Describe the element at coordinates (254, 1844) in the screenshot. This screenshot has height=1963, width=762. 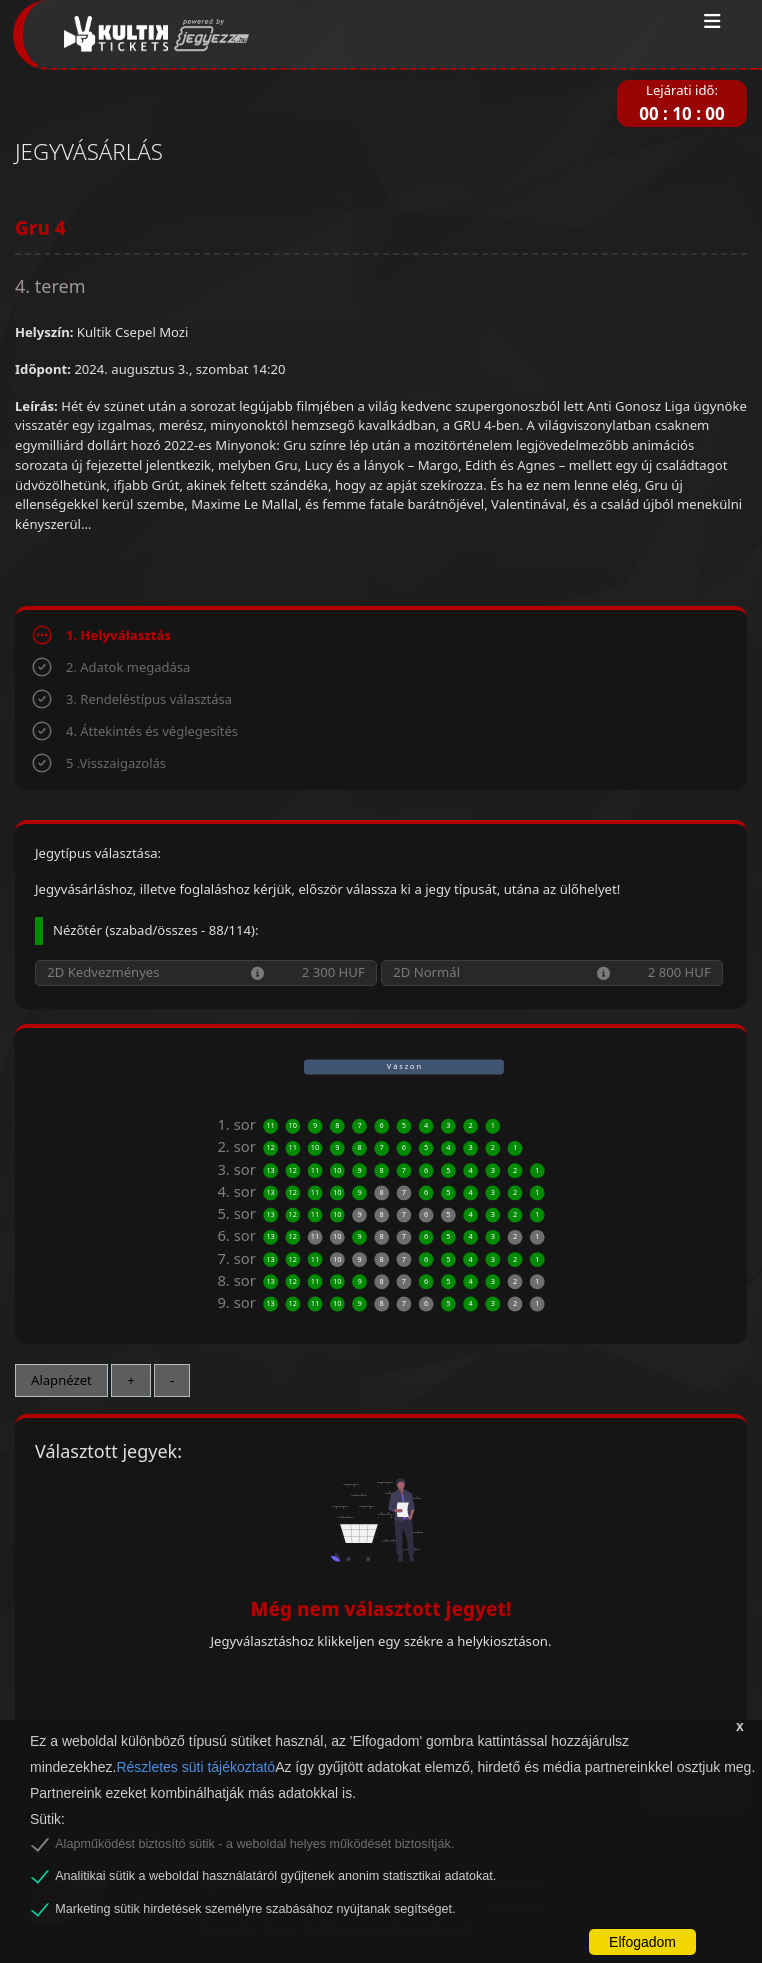
I see `Alapműködést biztosító sütik - a weboldal helyes működését biztosítják.` at that location.